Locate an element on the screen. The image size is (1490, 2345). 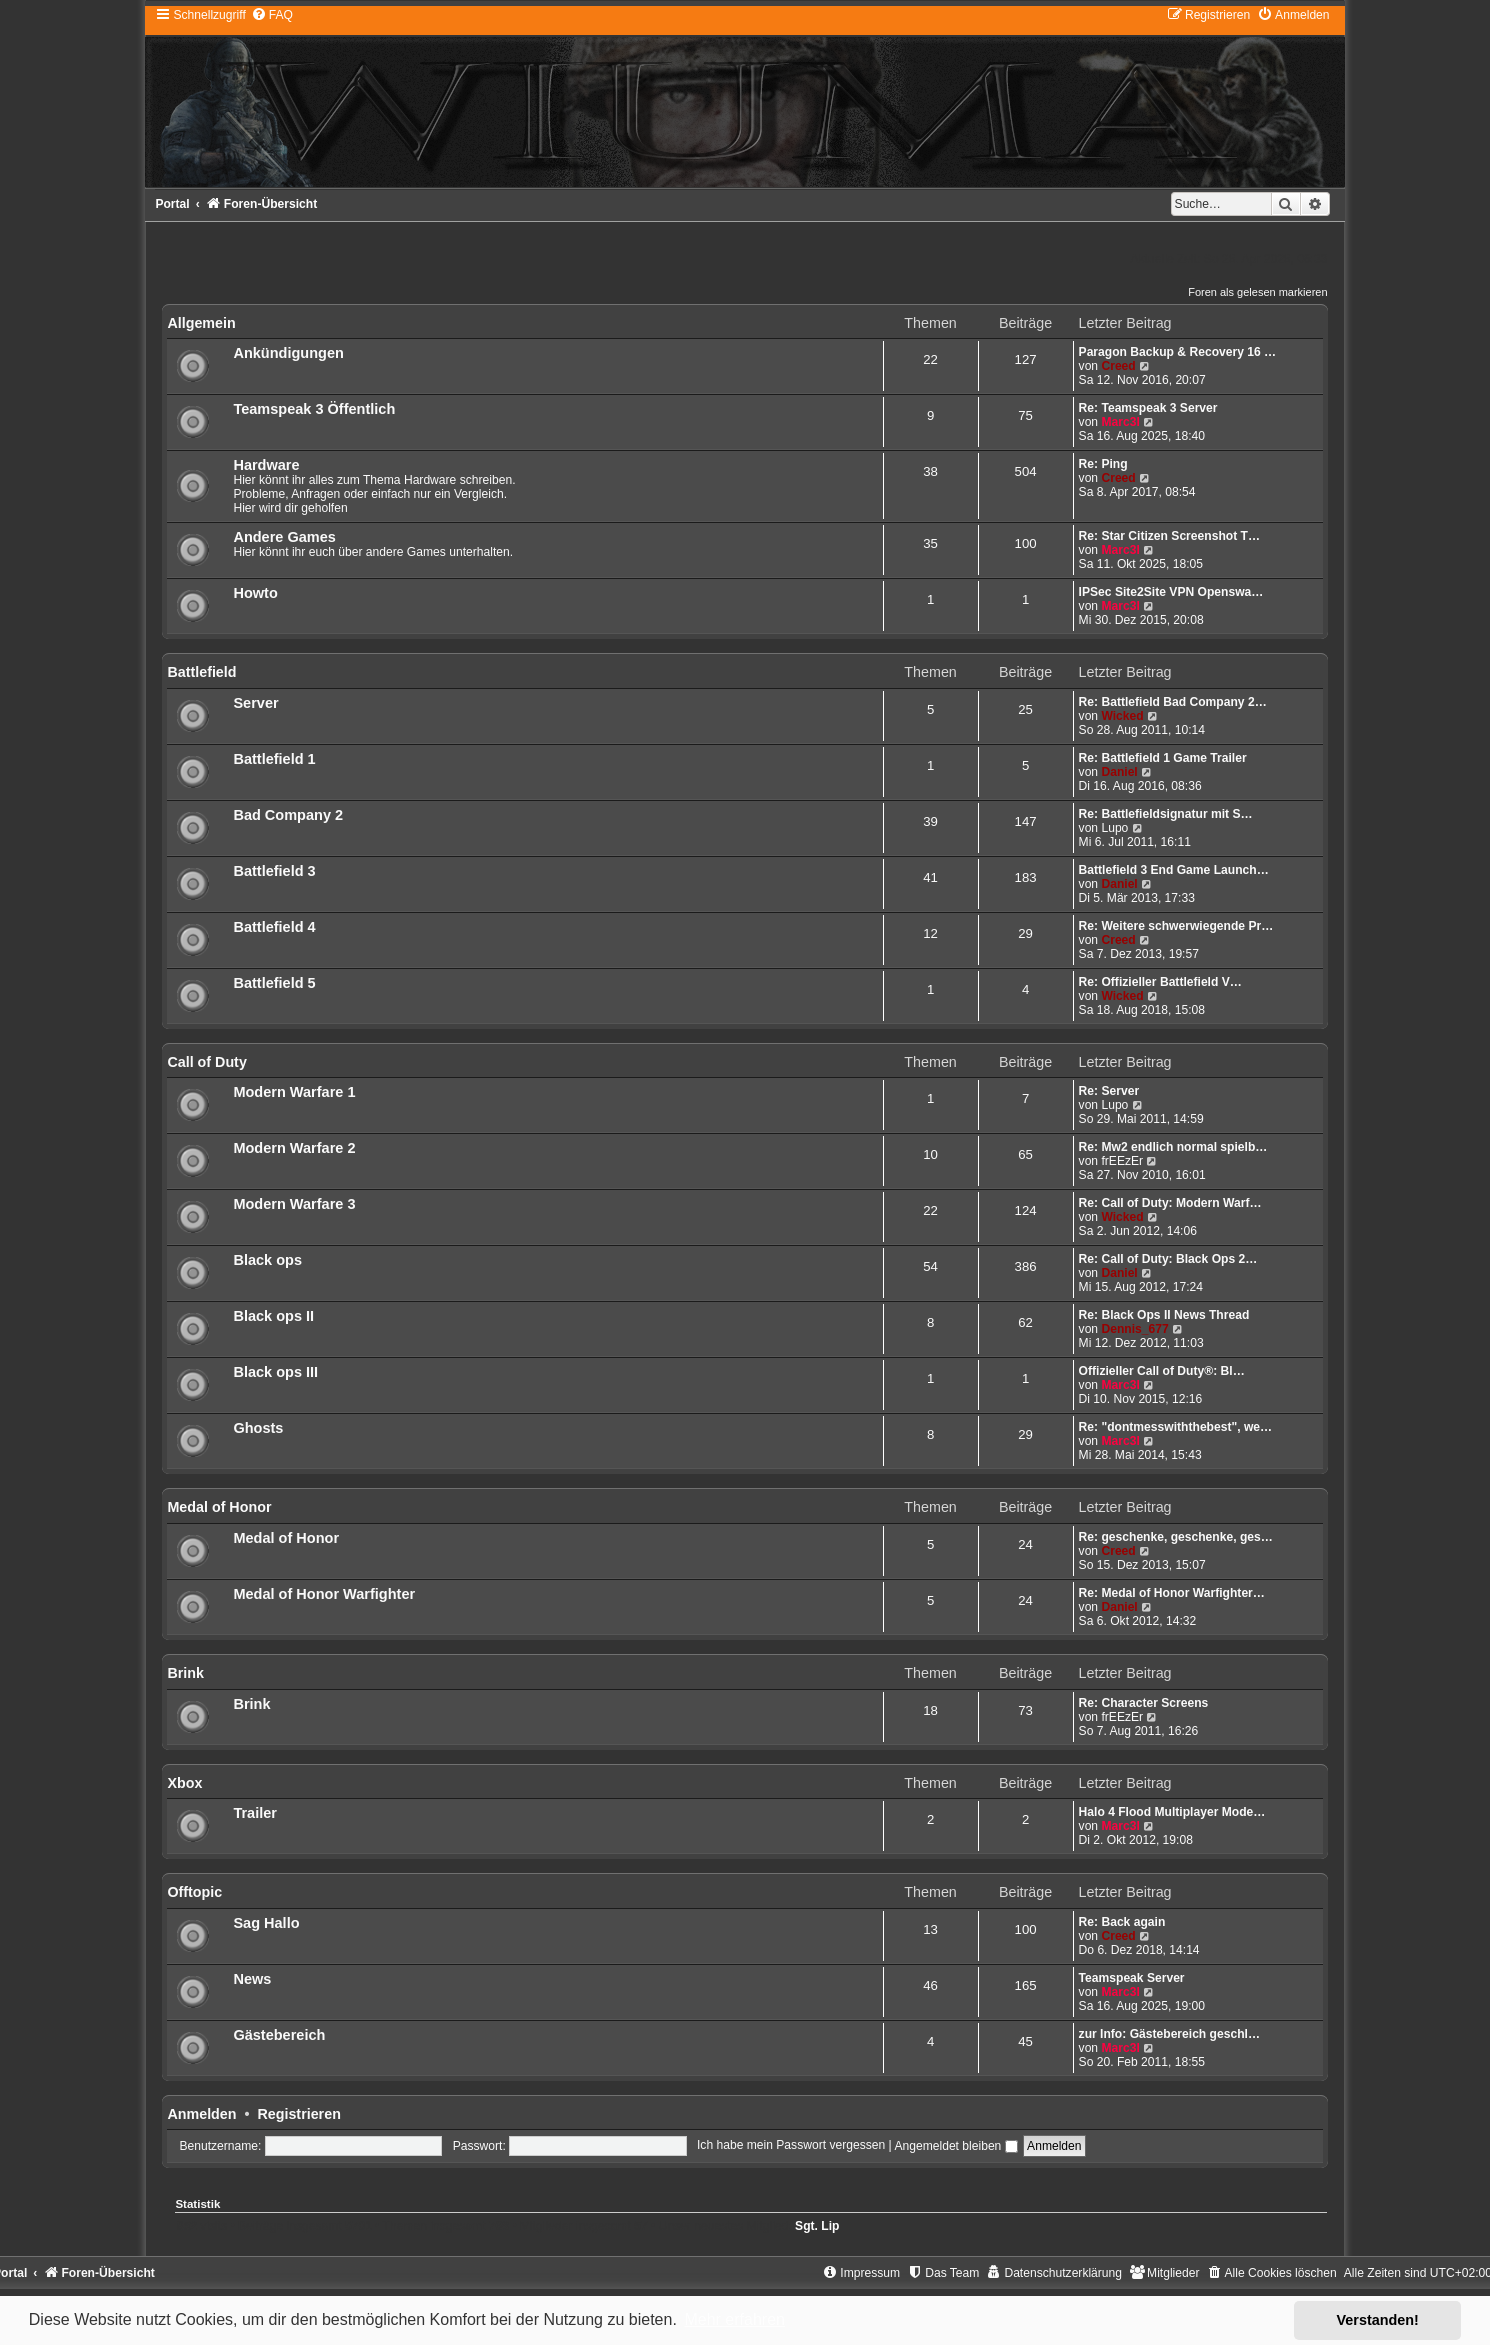
Halo 4 Flood Multiplayer Mode… is located at coordinates (1172, 1812).